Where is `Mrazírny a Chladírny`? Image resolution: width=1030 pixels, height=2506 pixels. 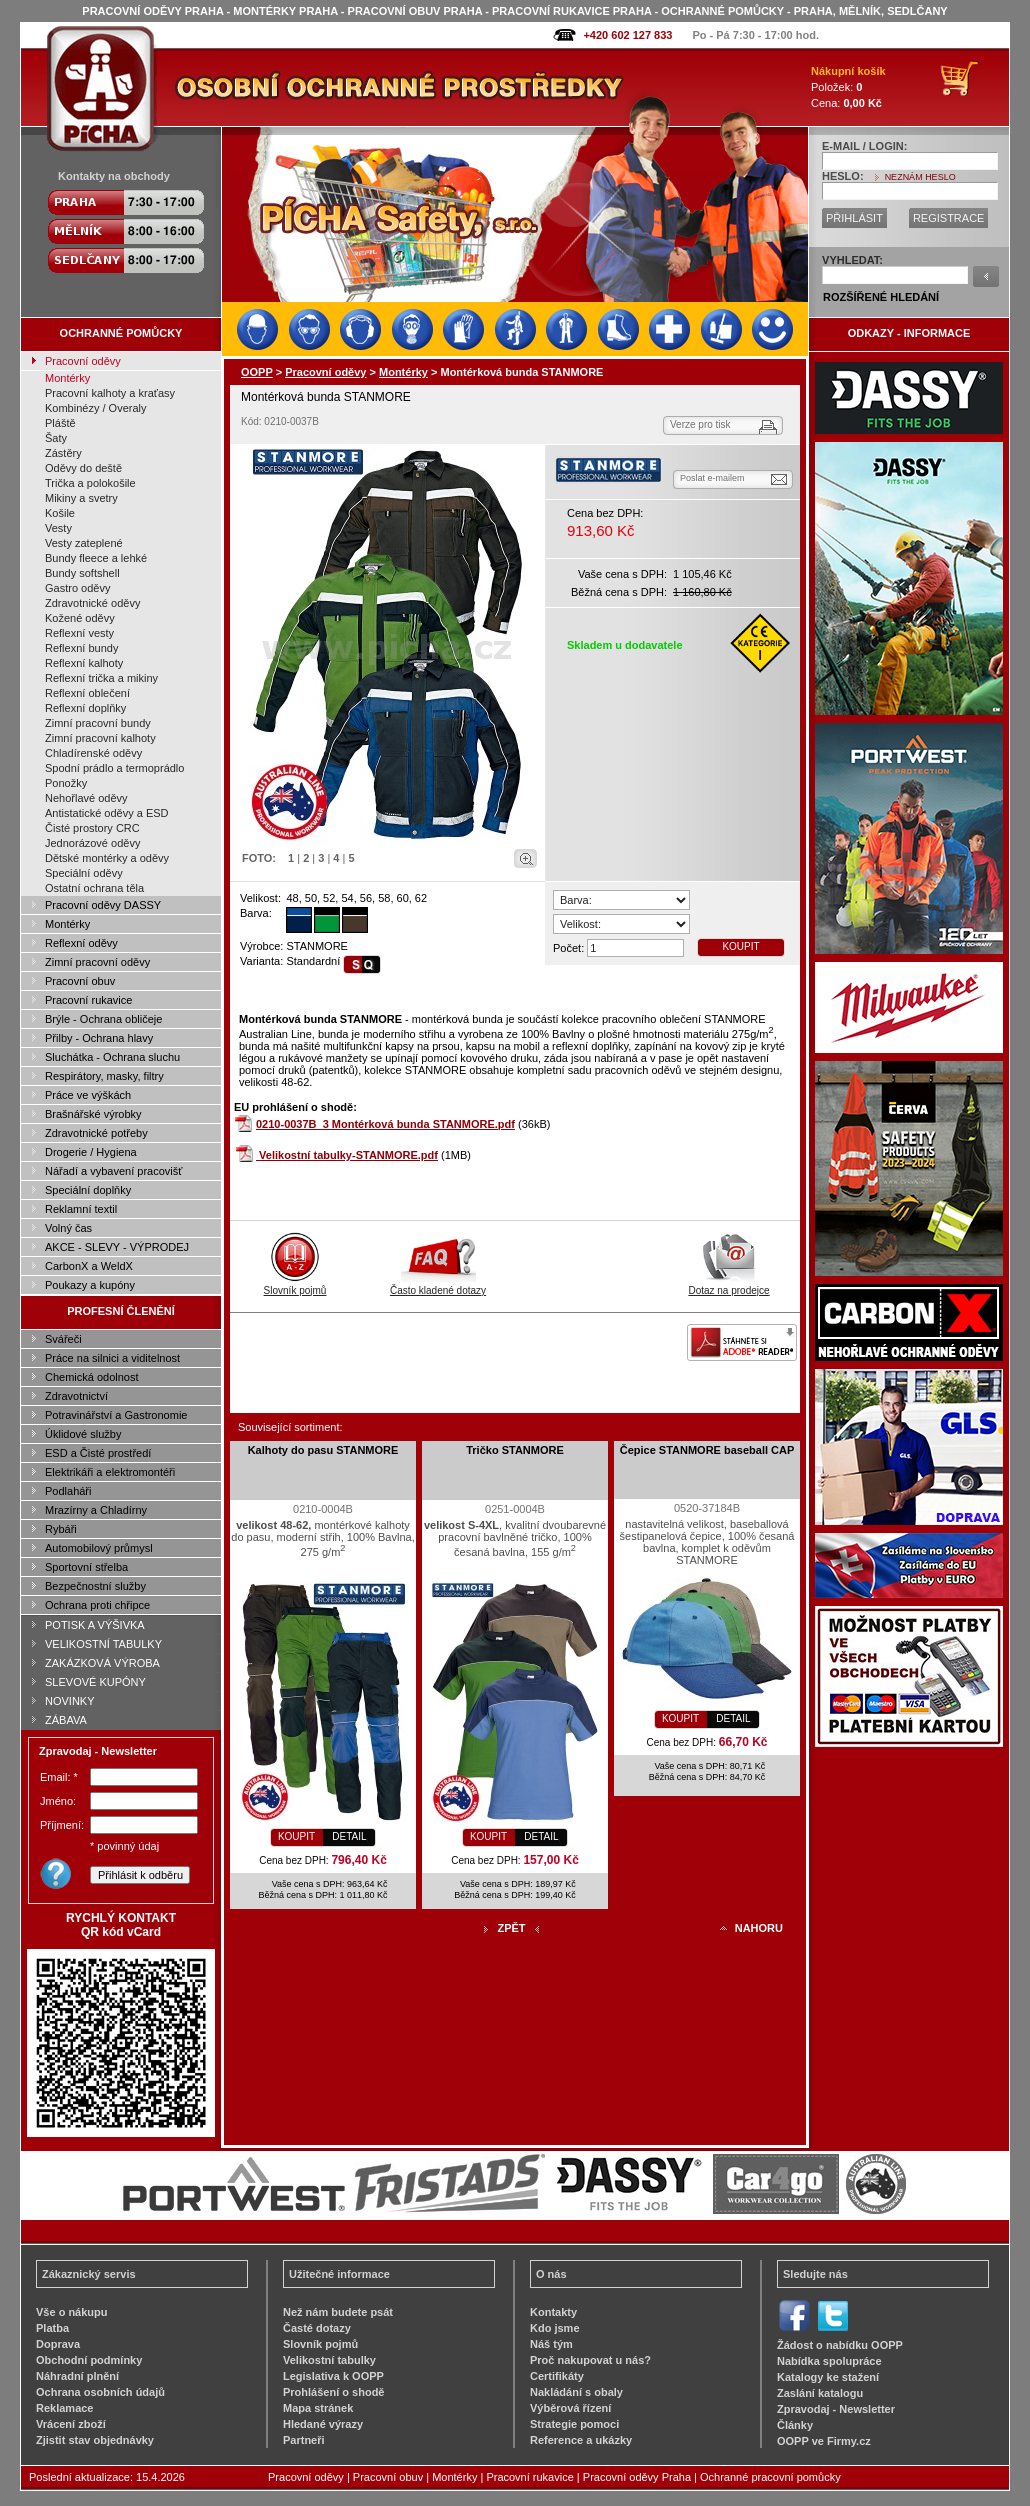 Mrazírny a Chladírny is located at coordinates (96, 1510).